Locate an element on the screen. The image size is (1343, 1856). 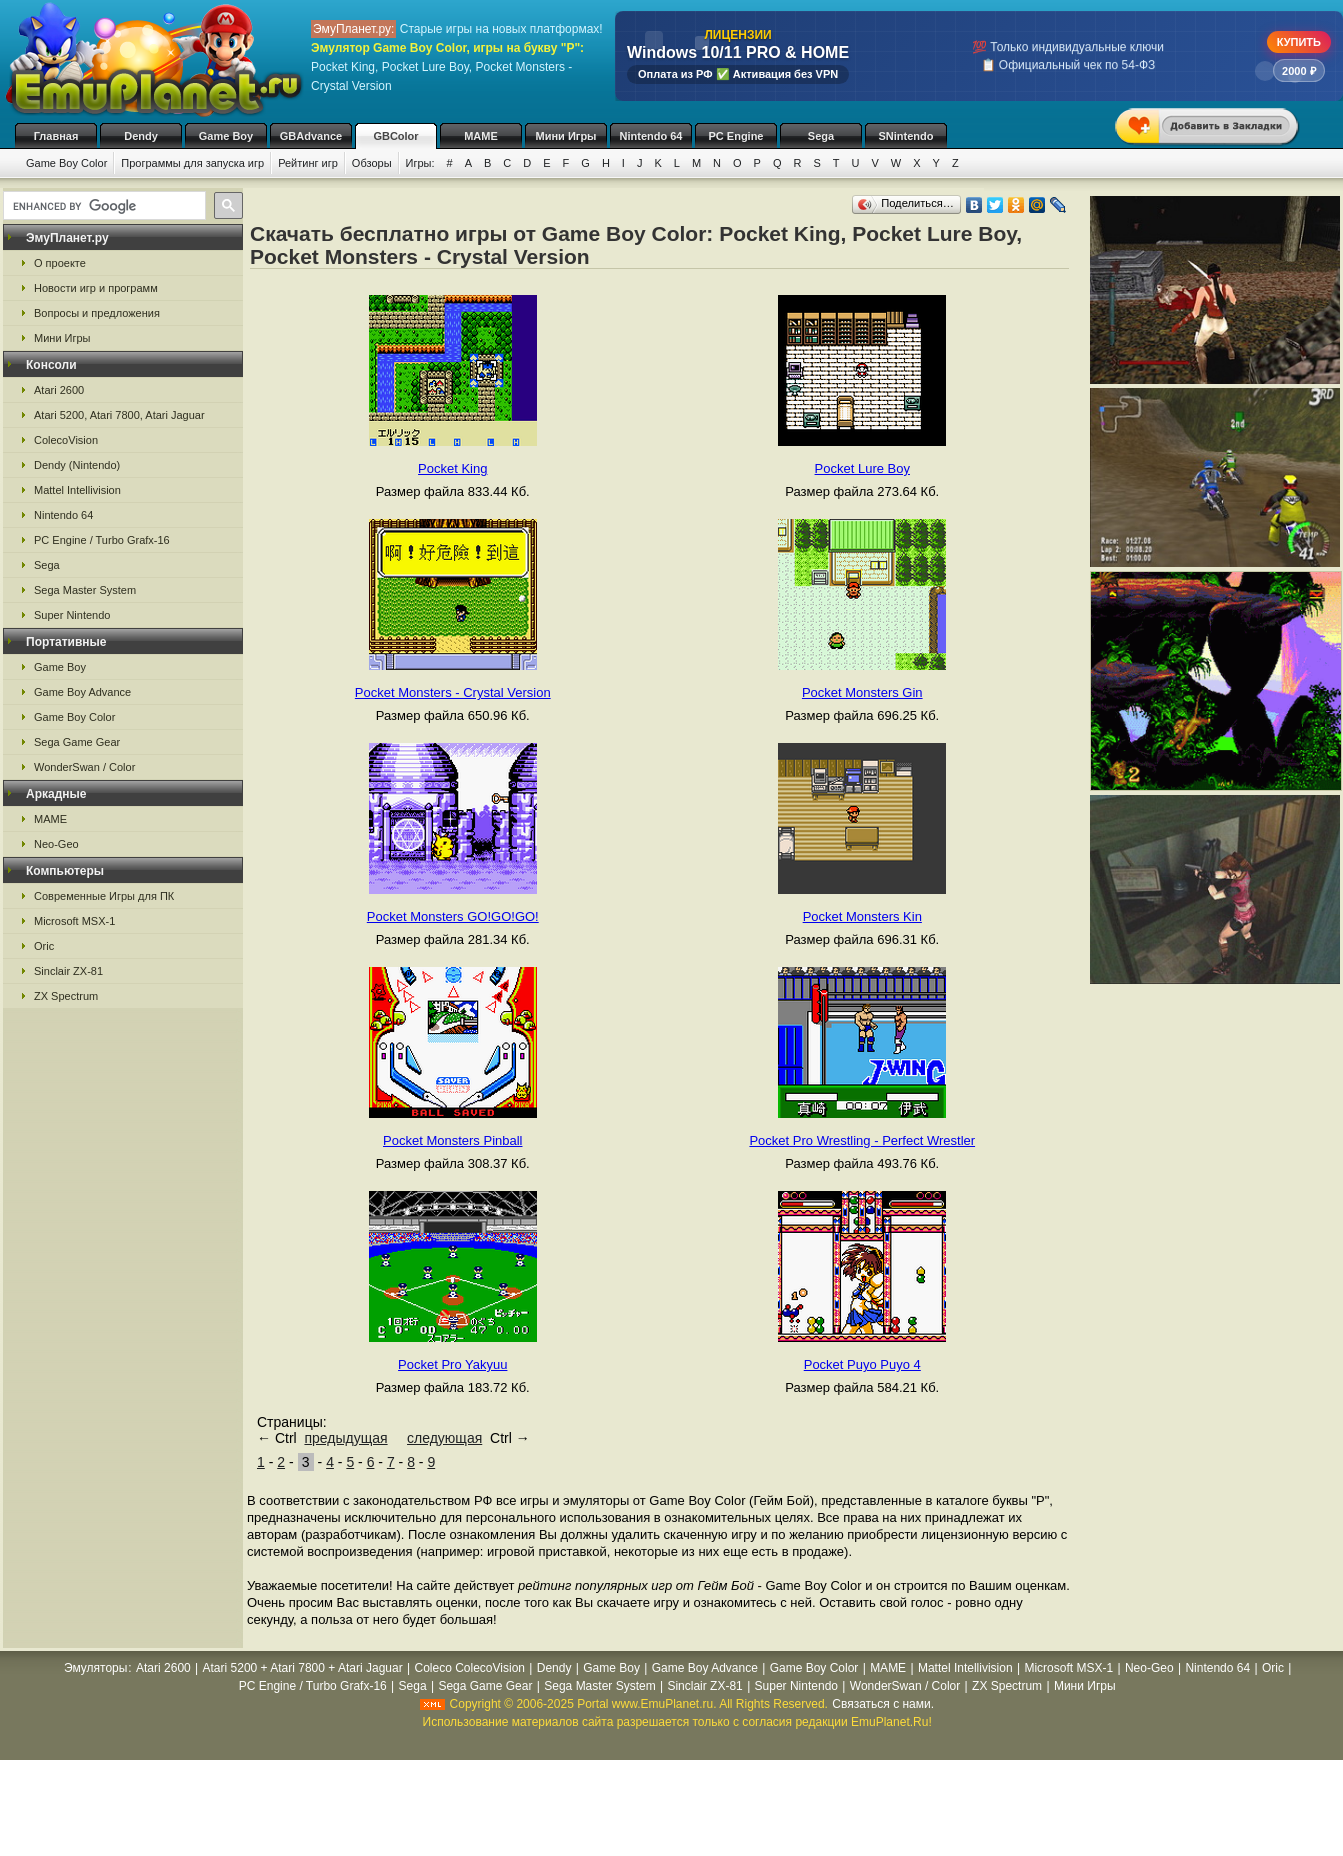
Pocket Lure Boy is located at coordinates (862, 468).